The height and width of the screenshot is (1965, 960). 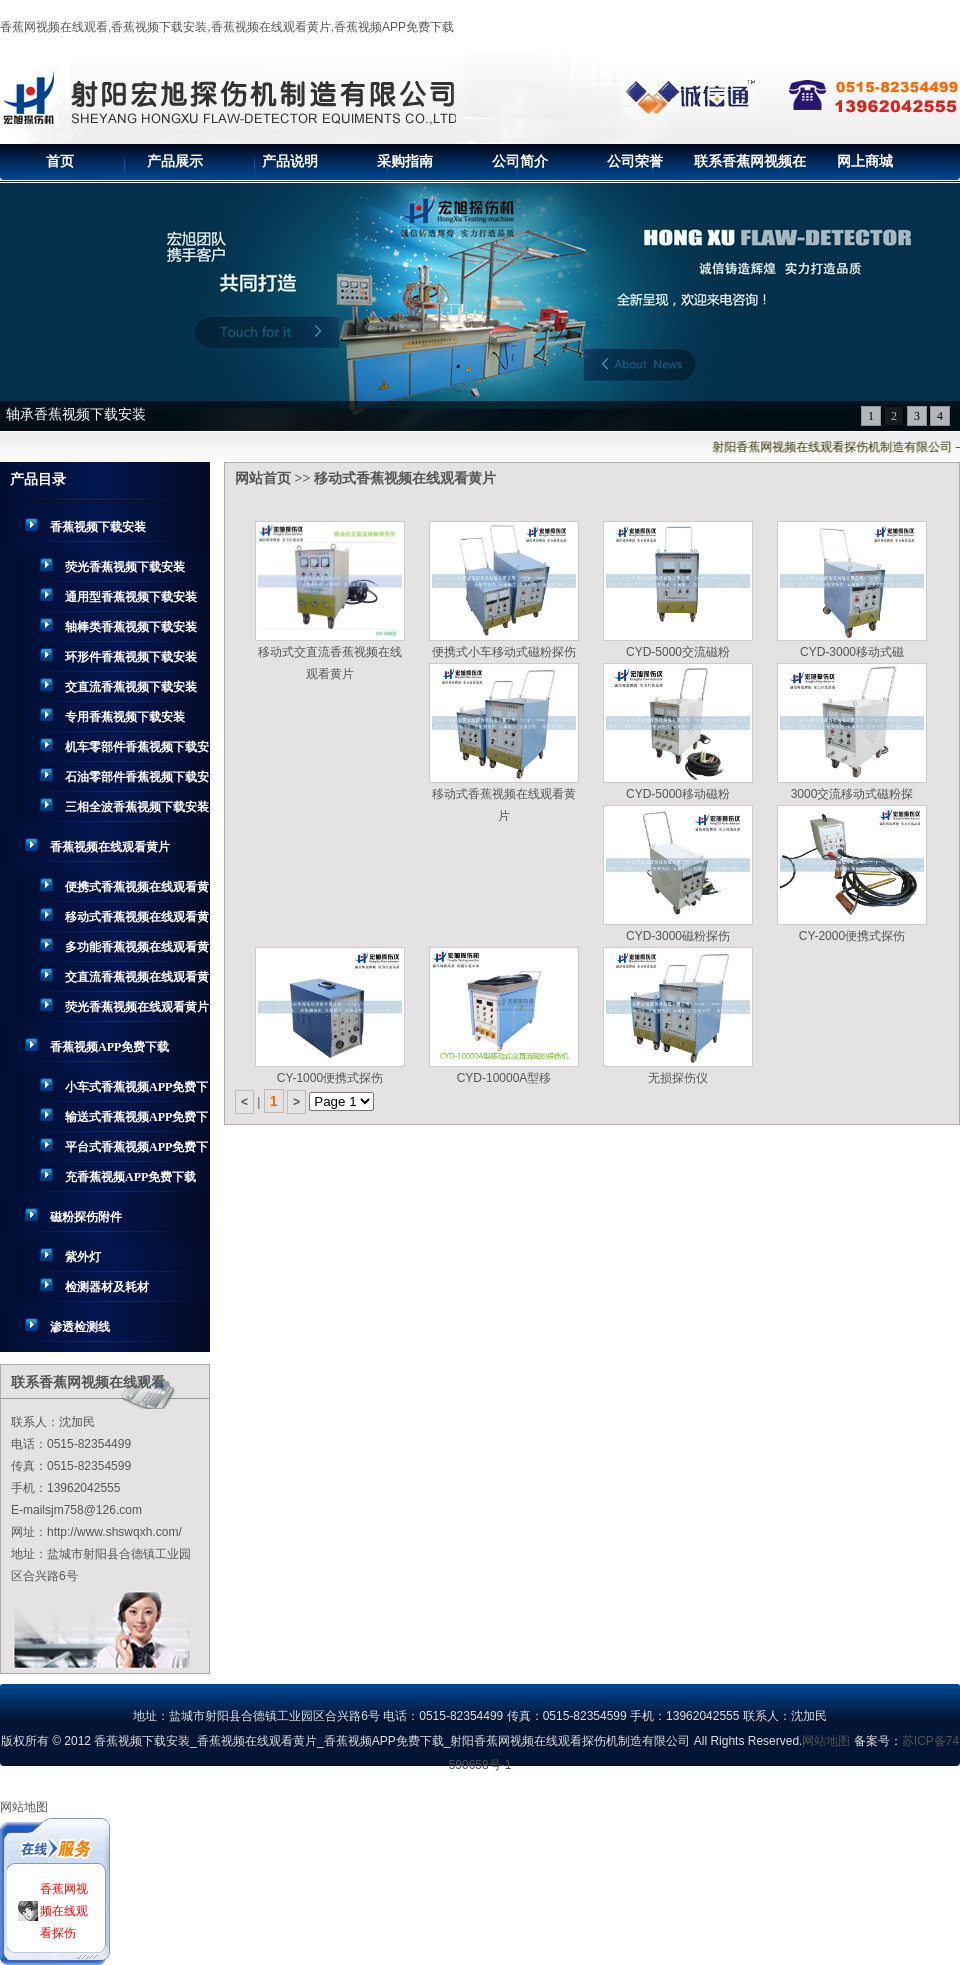 I want to click on 交直流香蕉视频在线观看黄片, so click(x=137, y=981).